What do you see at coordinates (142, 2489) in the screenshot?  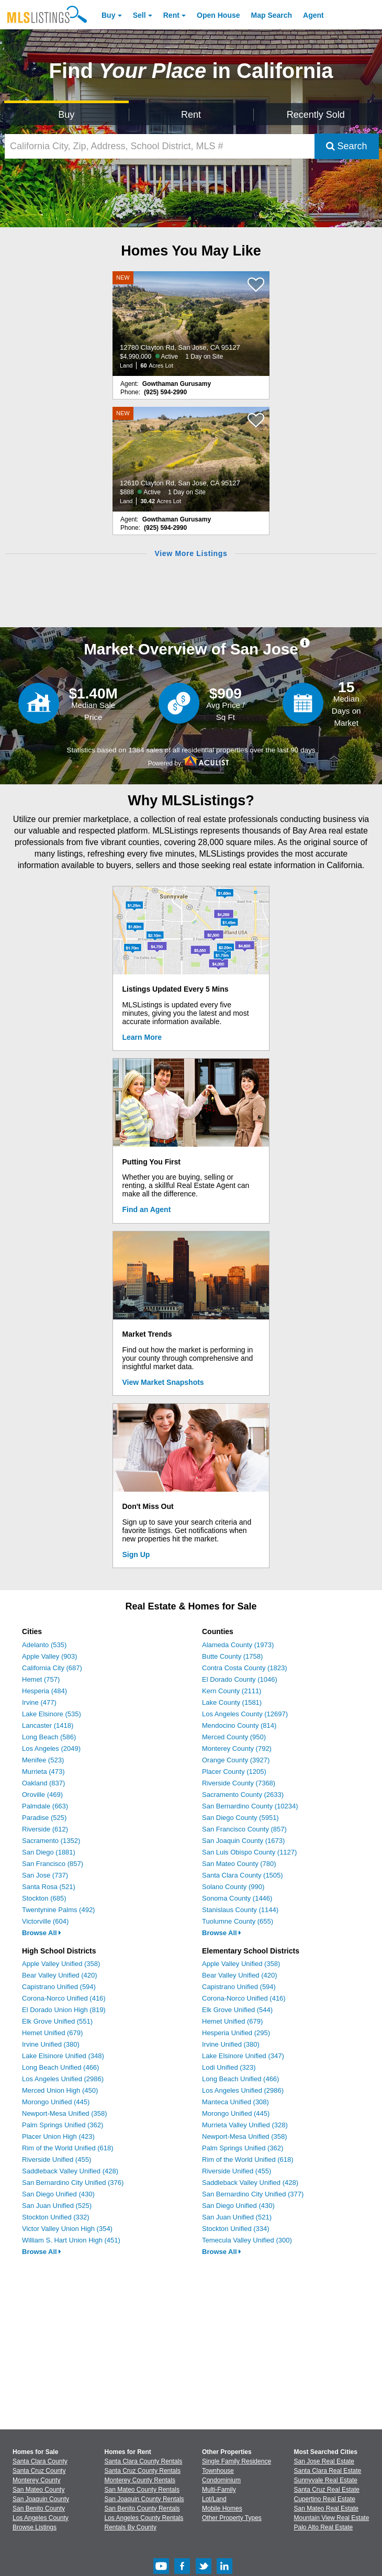 I see `San Mateo County Rentals` at bounding box center [142, 2489].